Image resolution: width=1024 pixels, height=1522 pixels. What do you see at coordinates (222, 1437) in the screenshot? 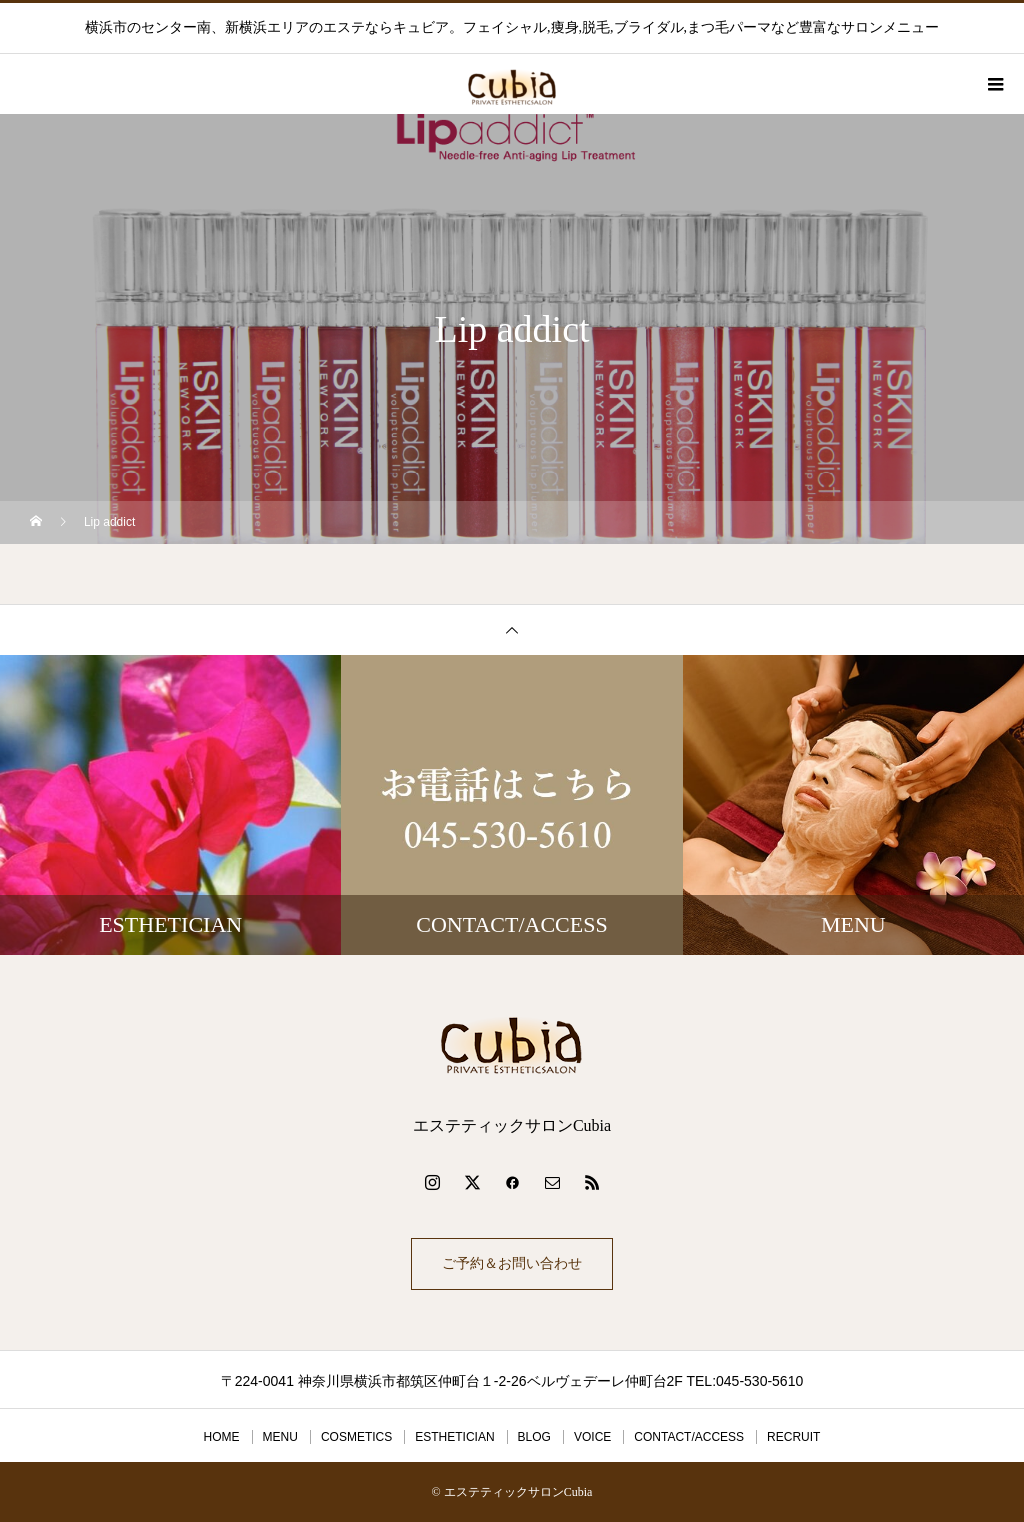
I see `HOME` at bounding box center [222, 1437].